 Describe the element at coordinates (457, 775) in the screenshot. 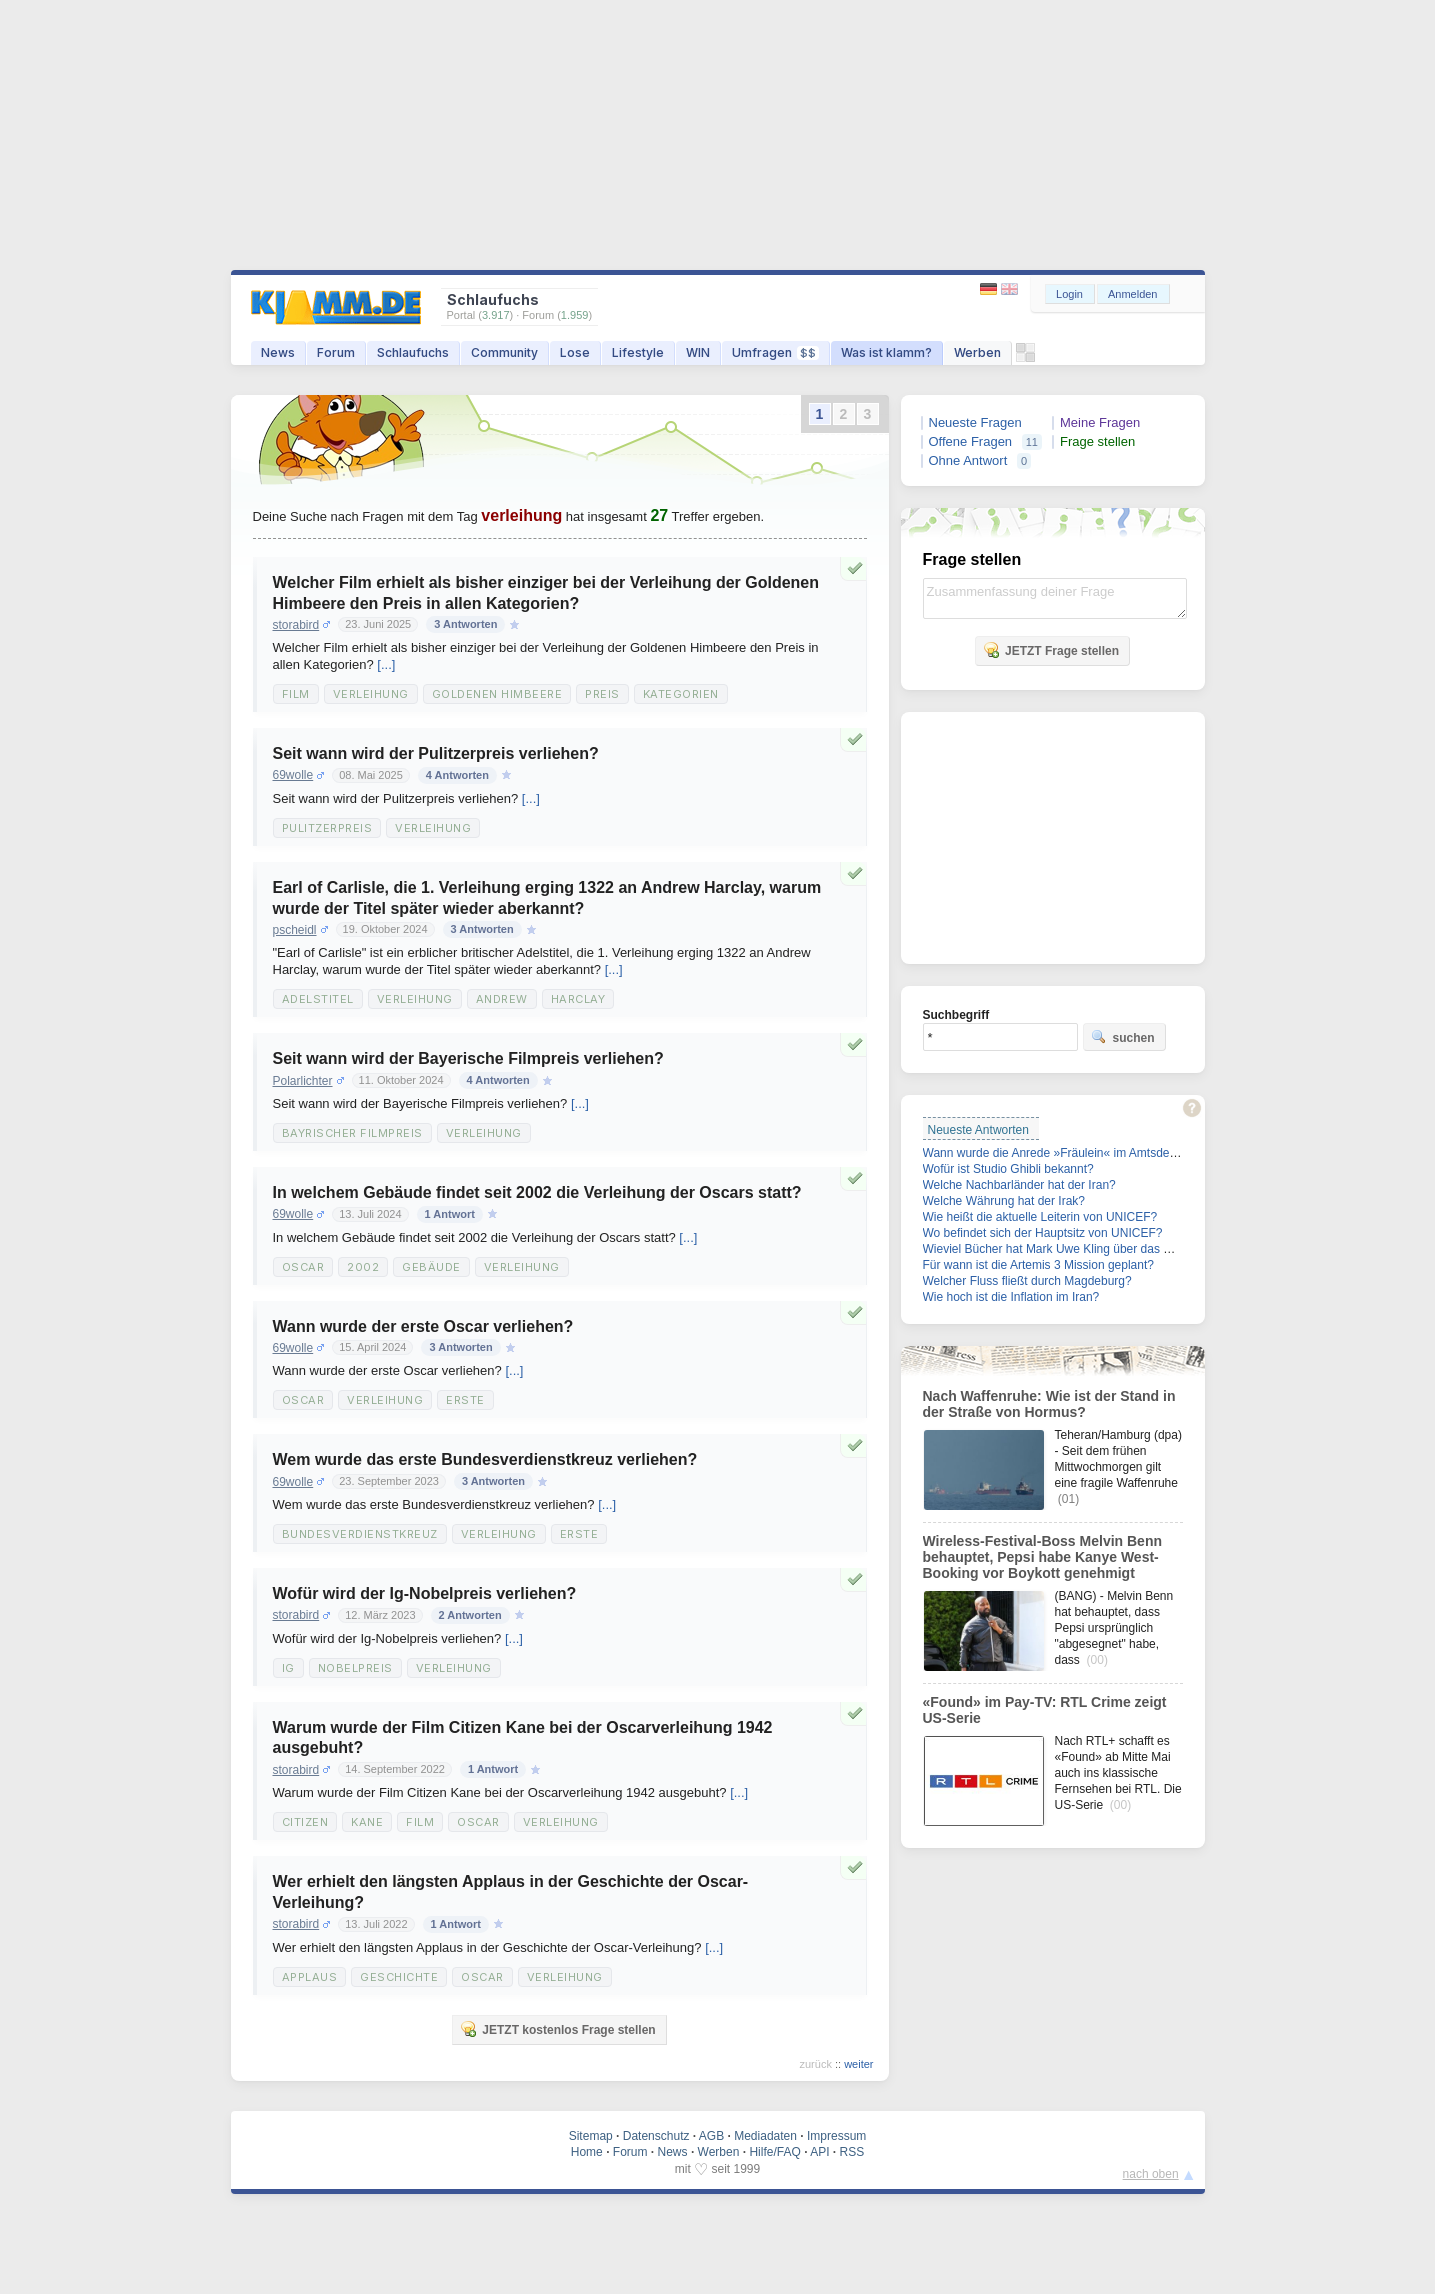

I see `4 Antworten` at that location.